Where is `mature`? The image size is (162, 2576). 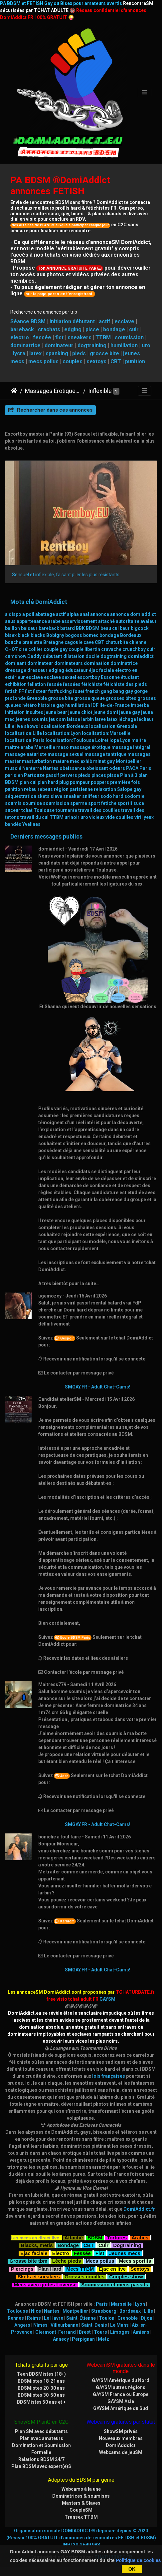 mature is located at coordinates (61, 761).